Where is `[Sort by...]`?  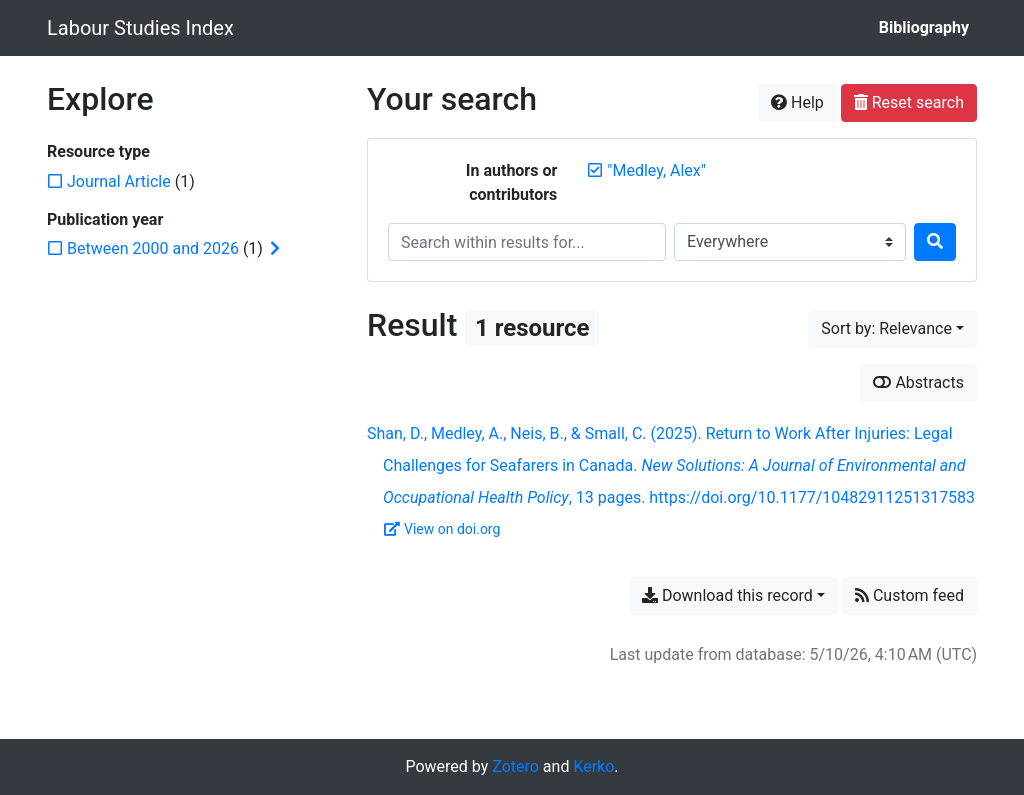 [Sort by...] is located at coordinates (892, 329).